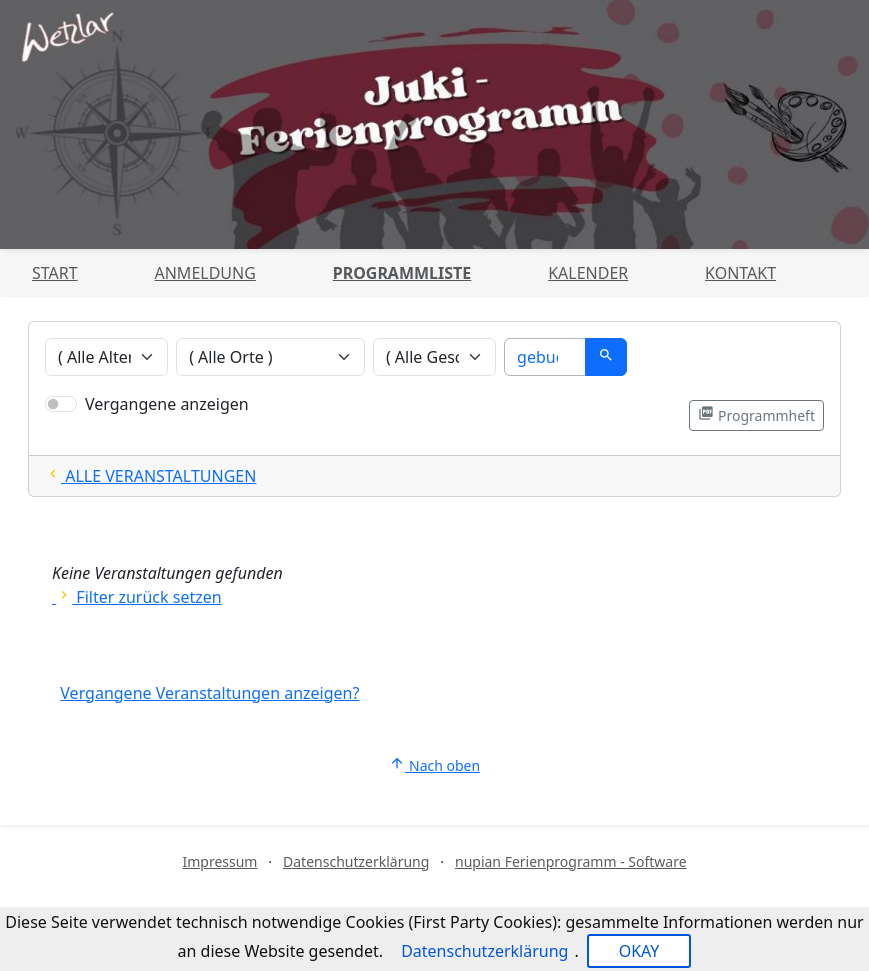 The height and width of the screenshot is (971, 869). I want to click on Filter zurück setzen [Alle Filter zurücksetzen und alle Angebote zeigen], so click(137, 597).